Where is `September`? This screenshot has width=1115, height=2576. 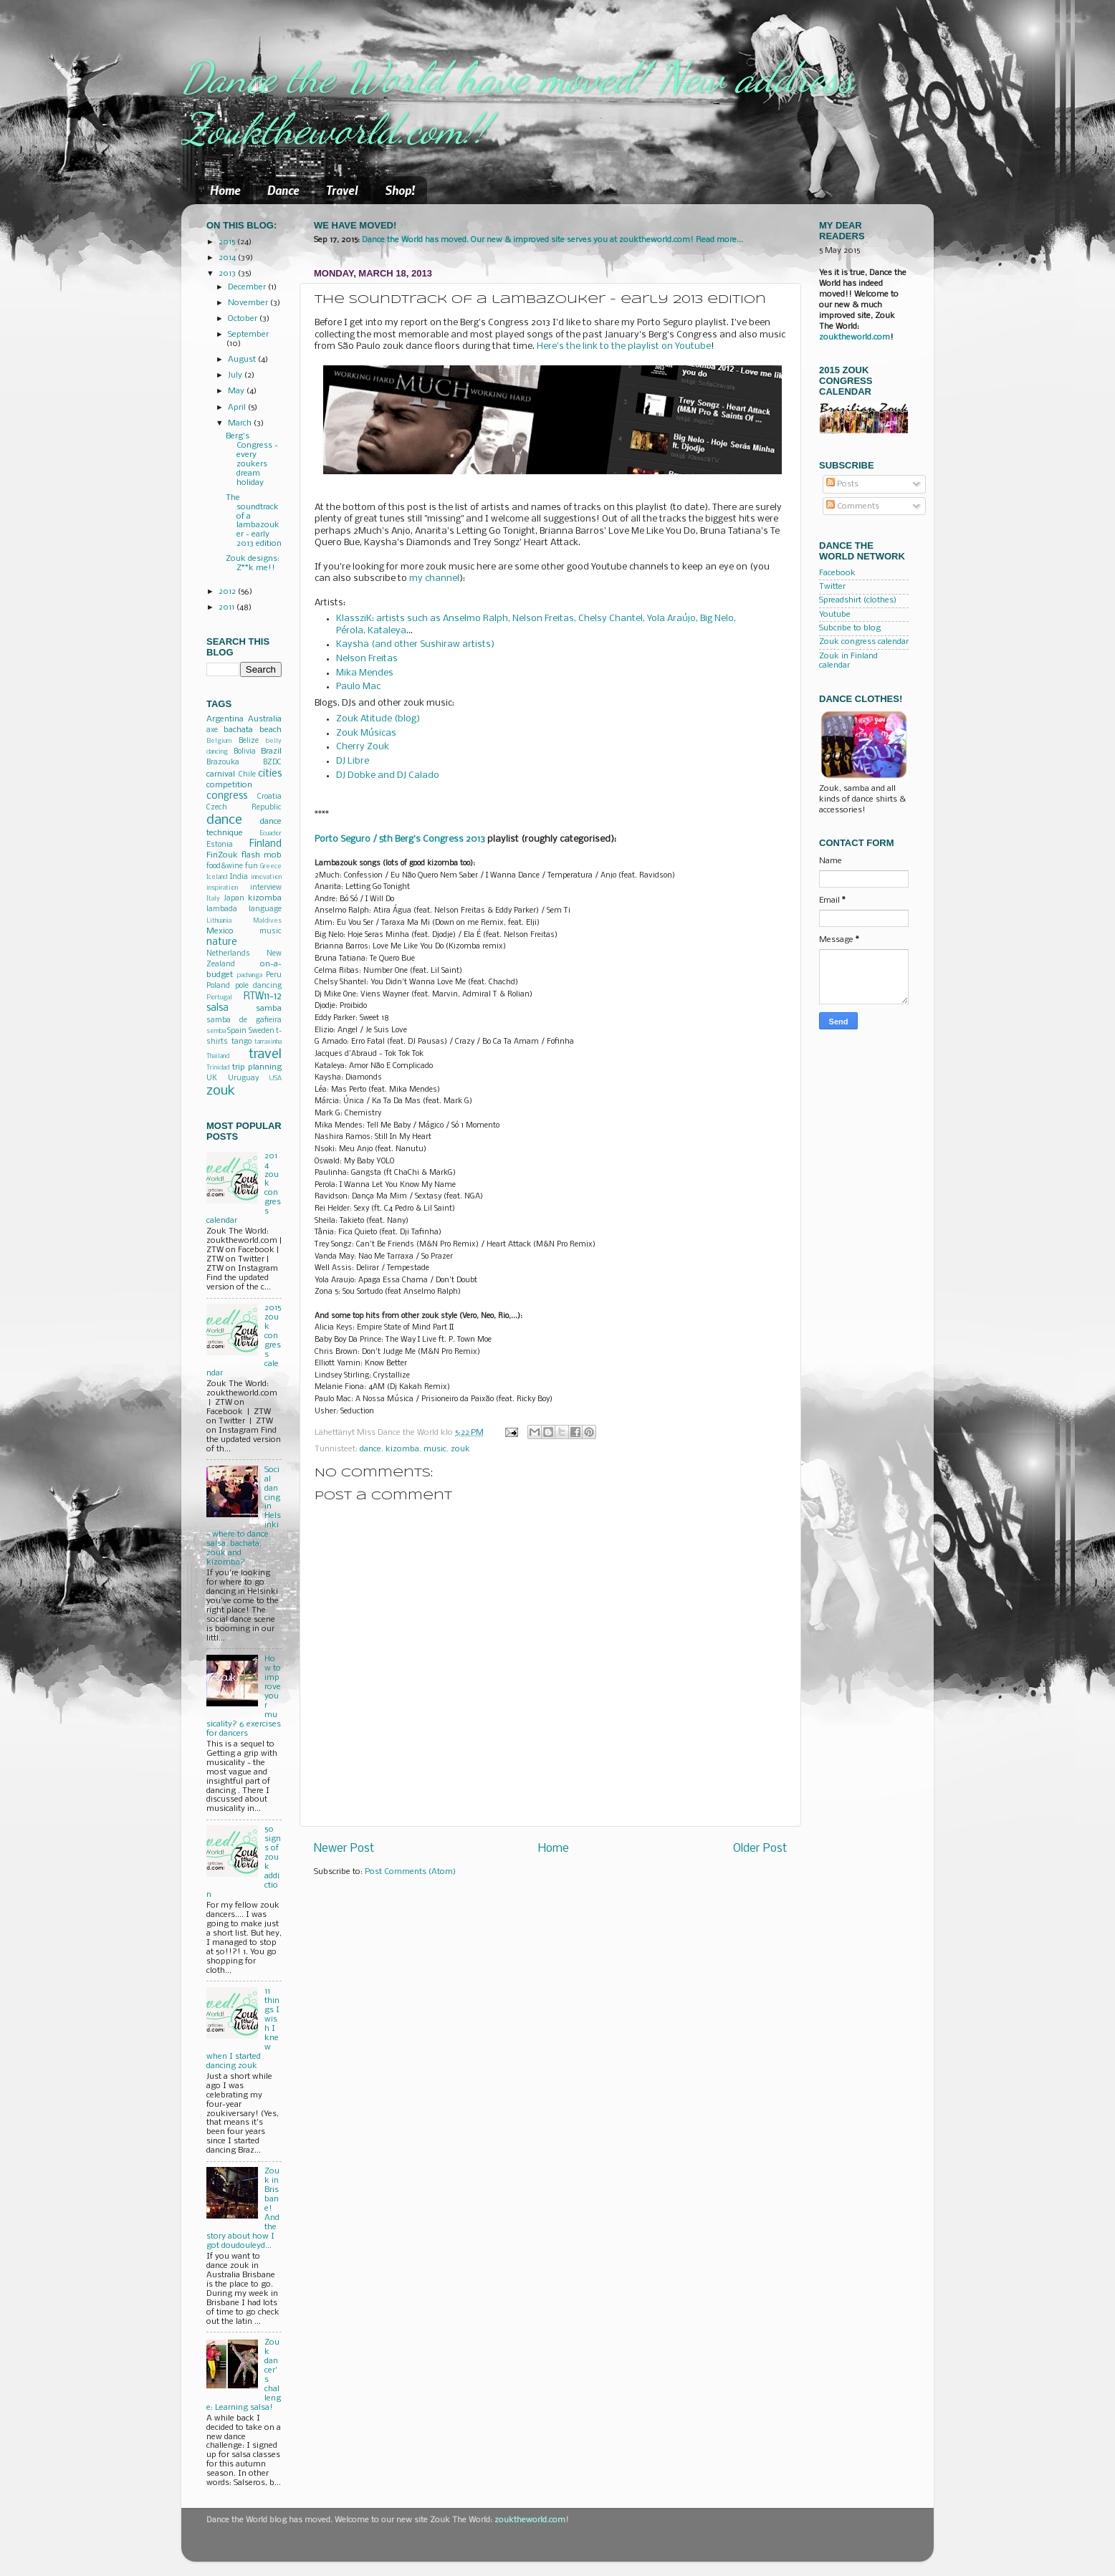 September is located at coordinates (248, 334).